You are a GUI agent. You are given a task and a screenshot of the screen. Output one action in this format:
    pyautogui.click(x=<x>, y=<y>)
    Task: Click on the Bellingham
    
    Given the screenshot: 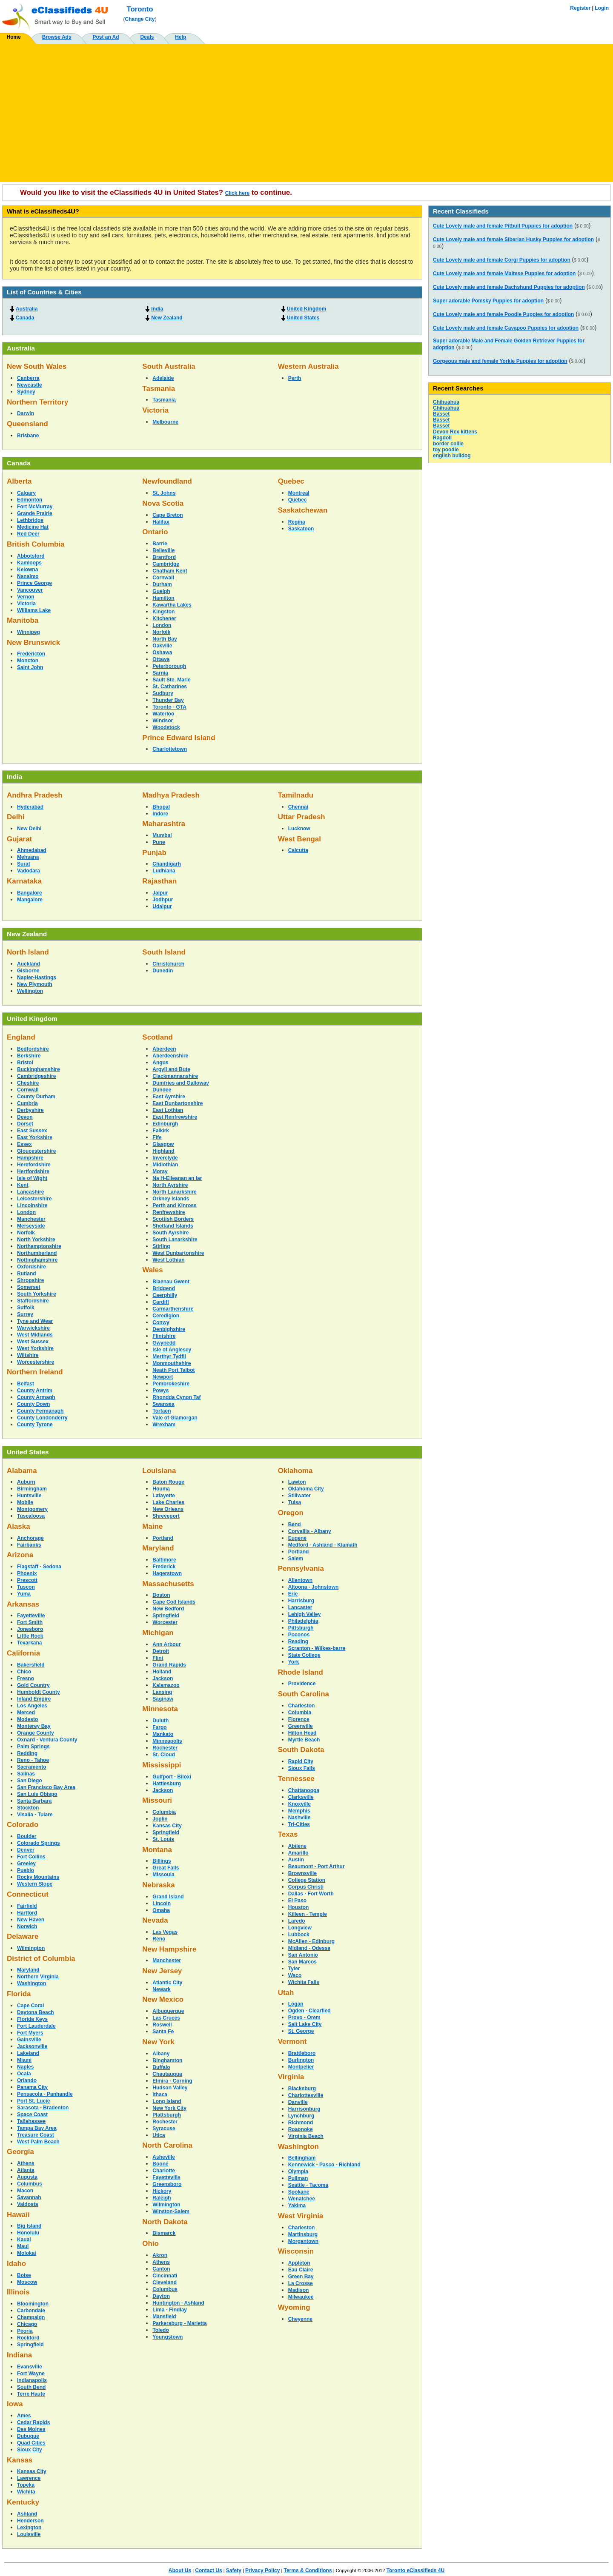 What is the action you would take?
    pyautogui.click(x=302, y=2158)
    